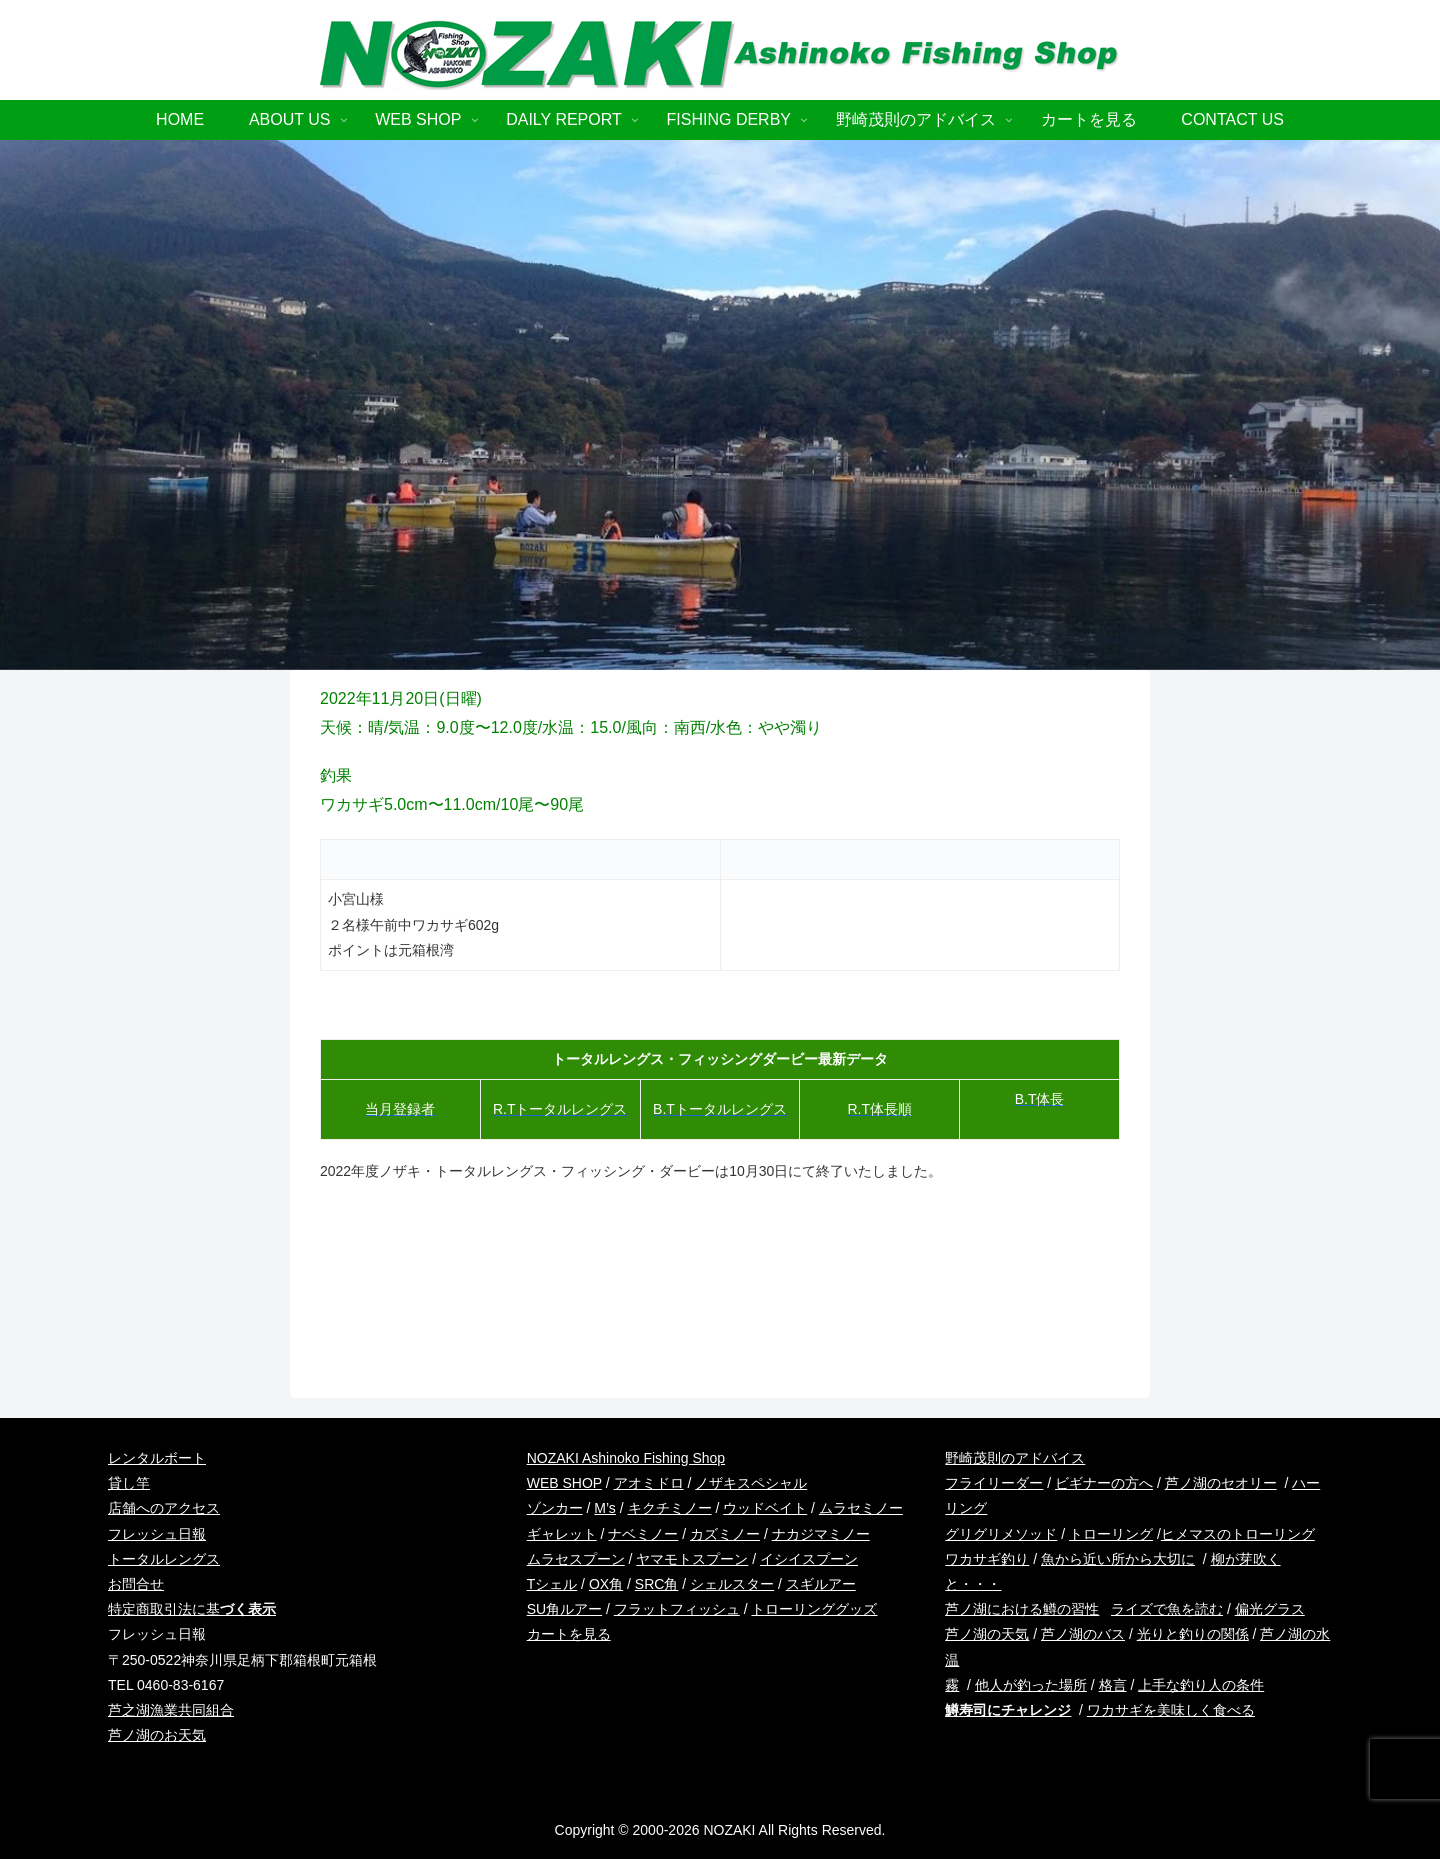 The width and height of the screenshot is (1440, 1859). Describe the element at coordinates (692, 1559) in the screenshot. I see `ヤマモトスプーン` at that location.